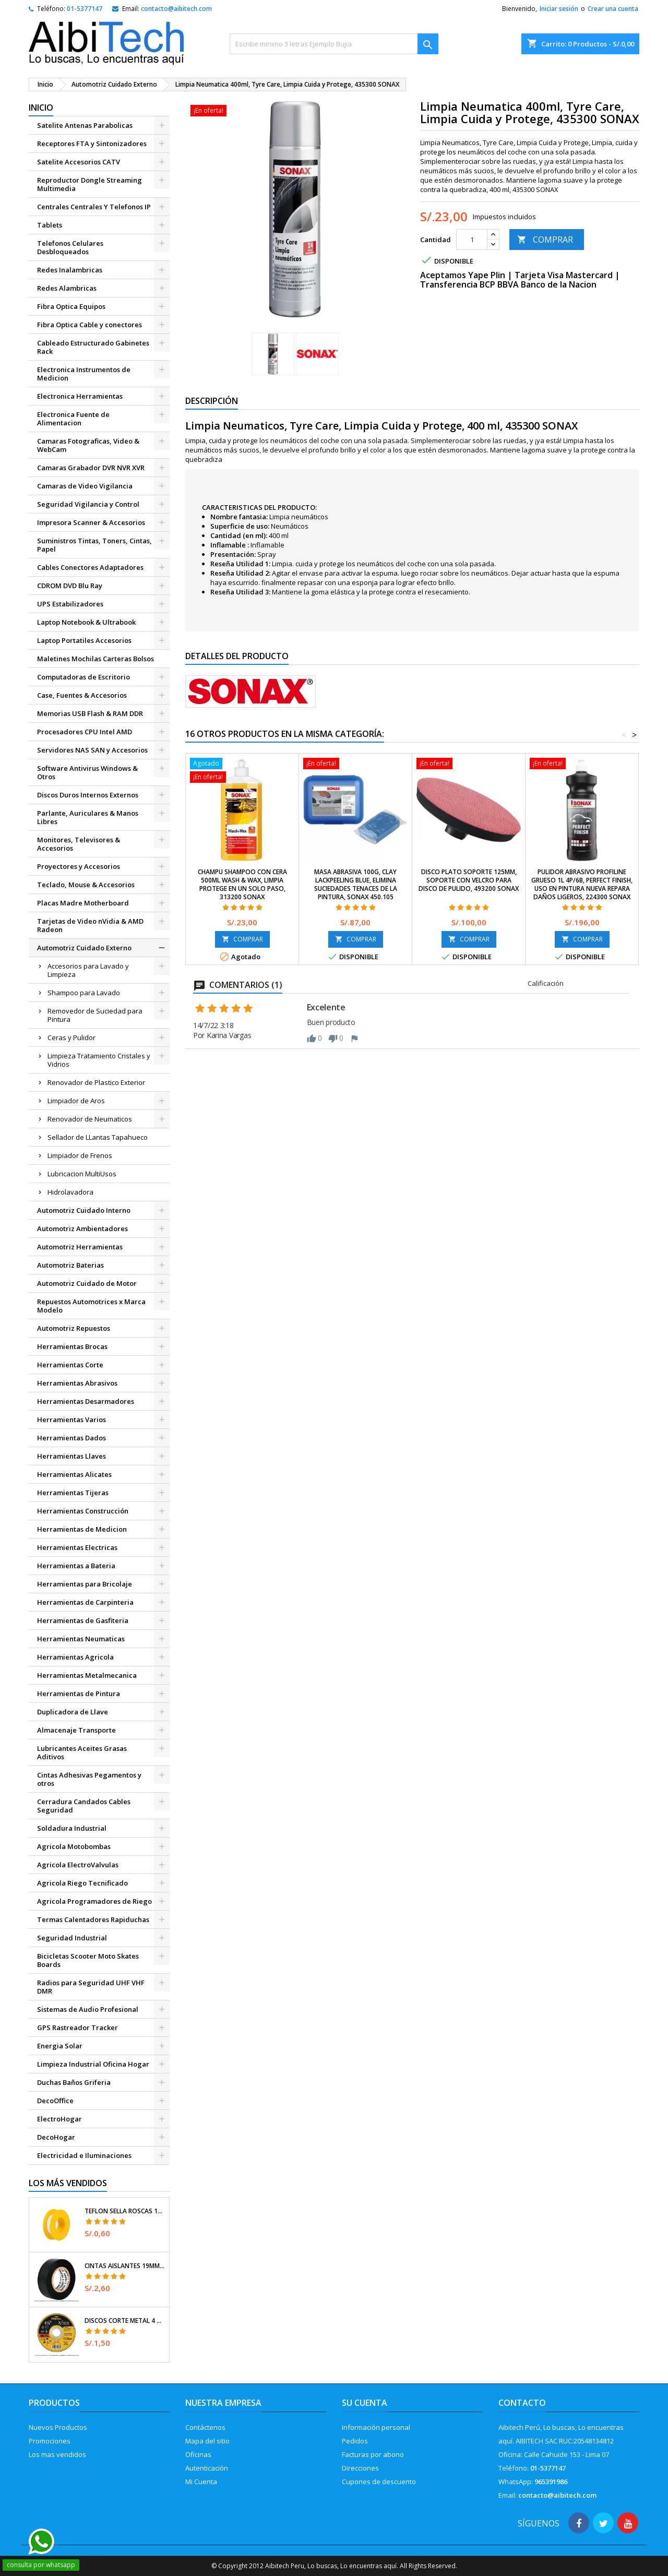  Describe the element at coordinates (41, 107) in the screenshot. I see `Inicio` at that location.